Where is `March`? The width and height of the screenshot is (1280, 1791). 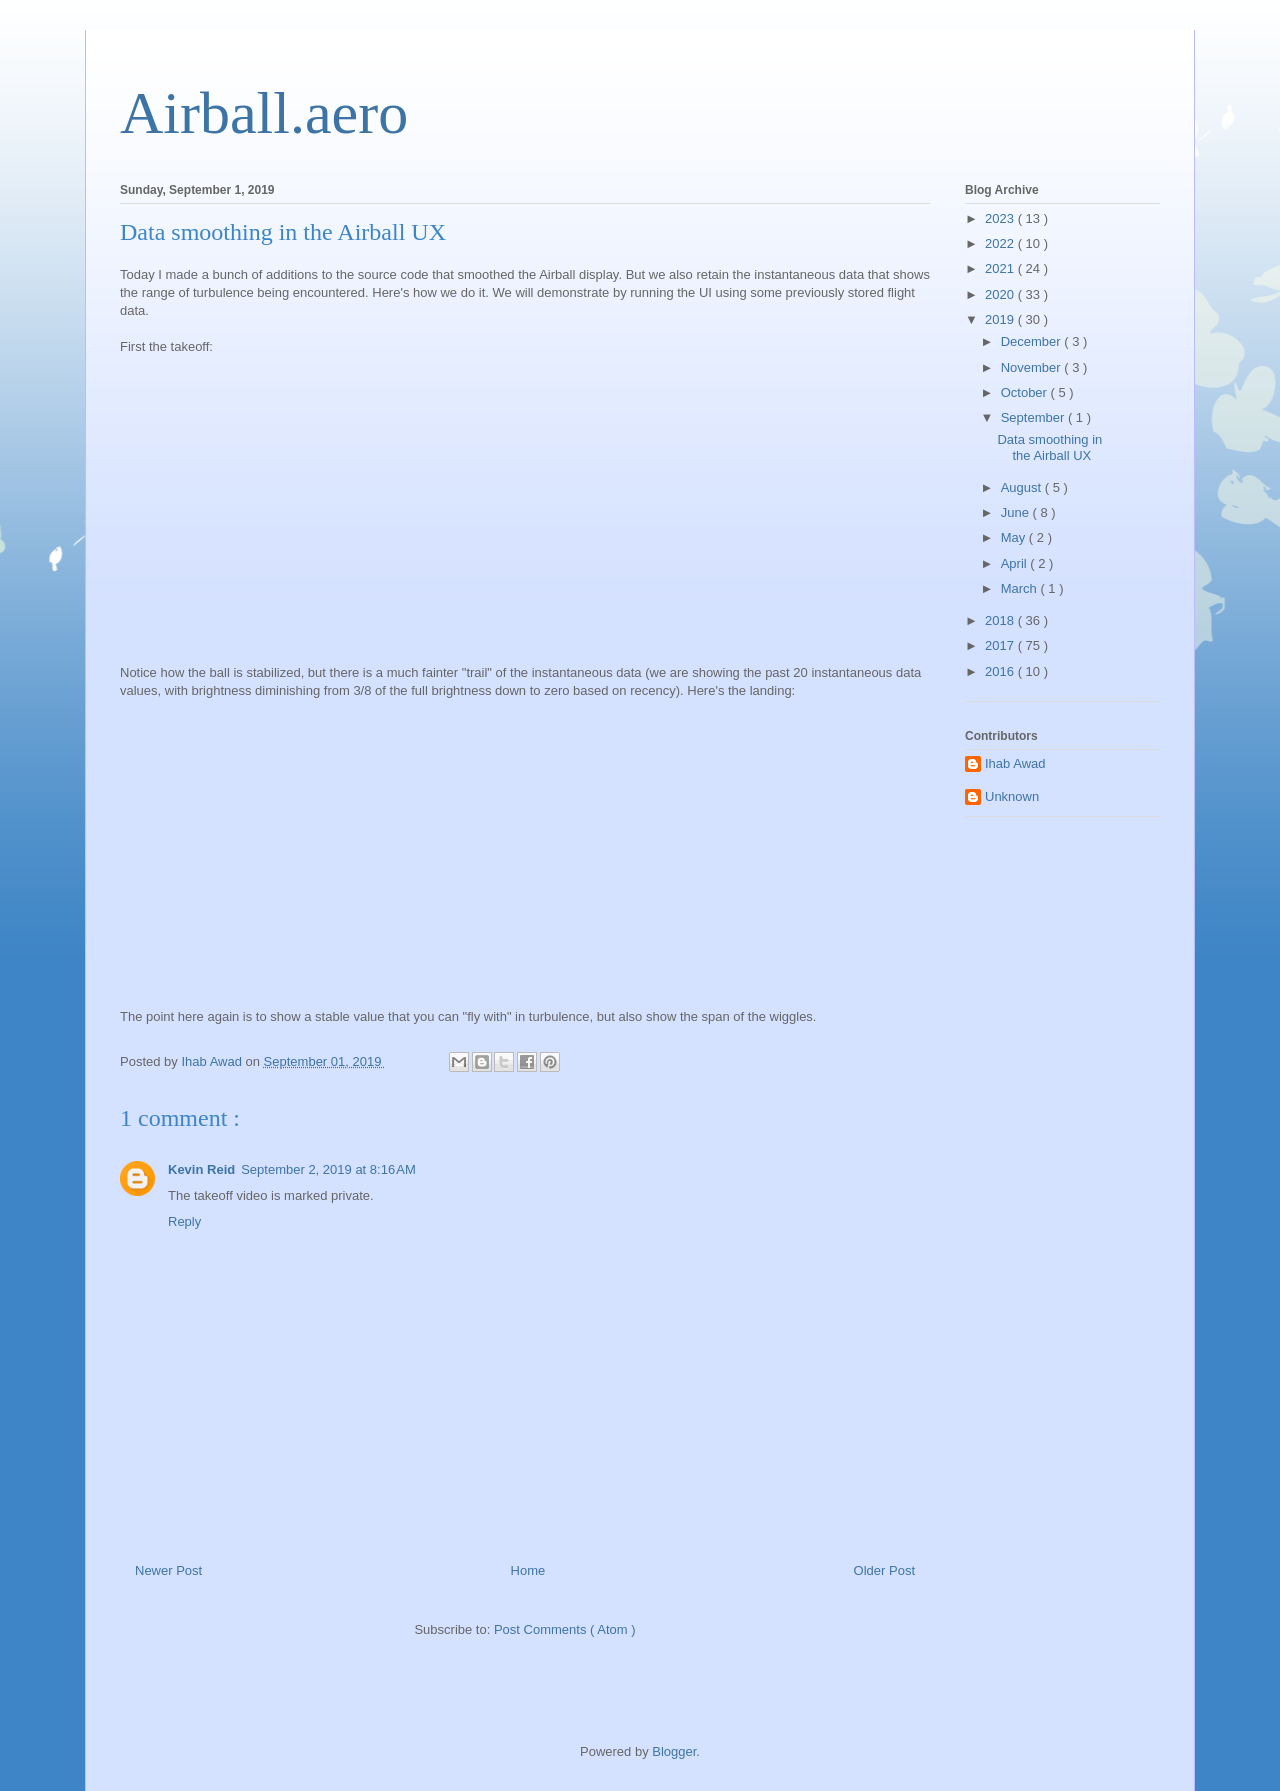
March is located at coordinates (1021, 588).